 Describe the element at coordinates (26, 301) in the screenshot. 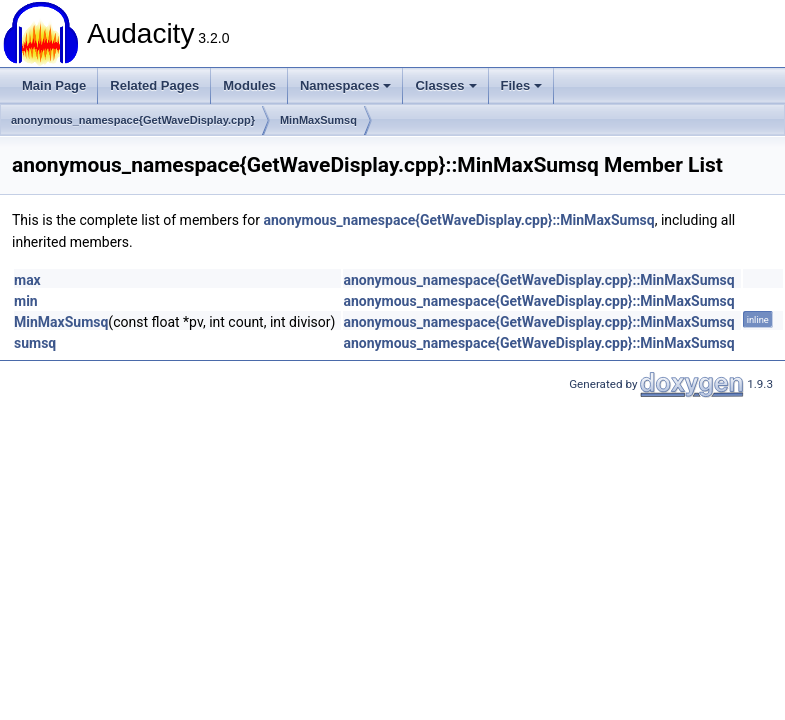

I see `min` at that location.